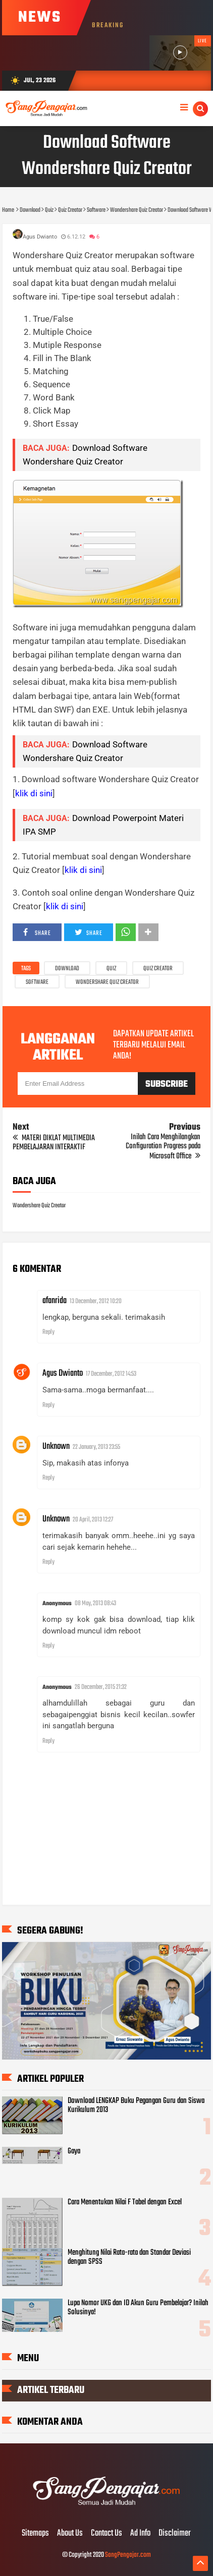  I want to click on Contact Us, so click(106, 2533).